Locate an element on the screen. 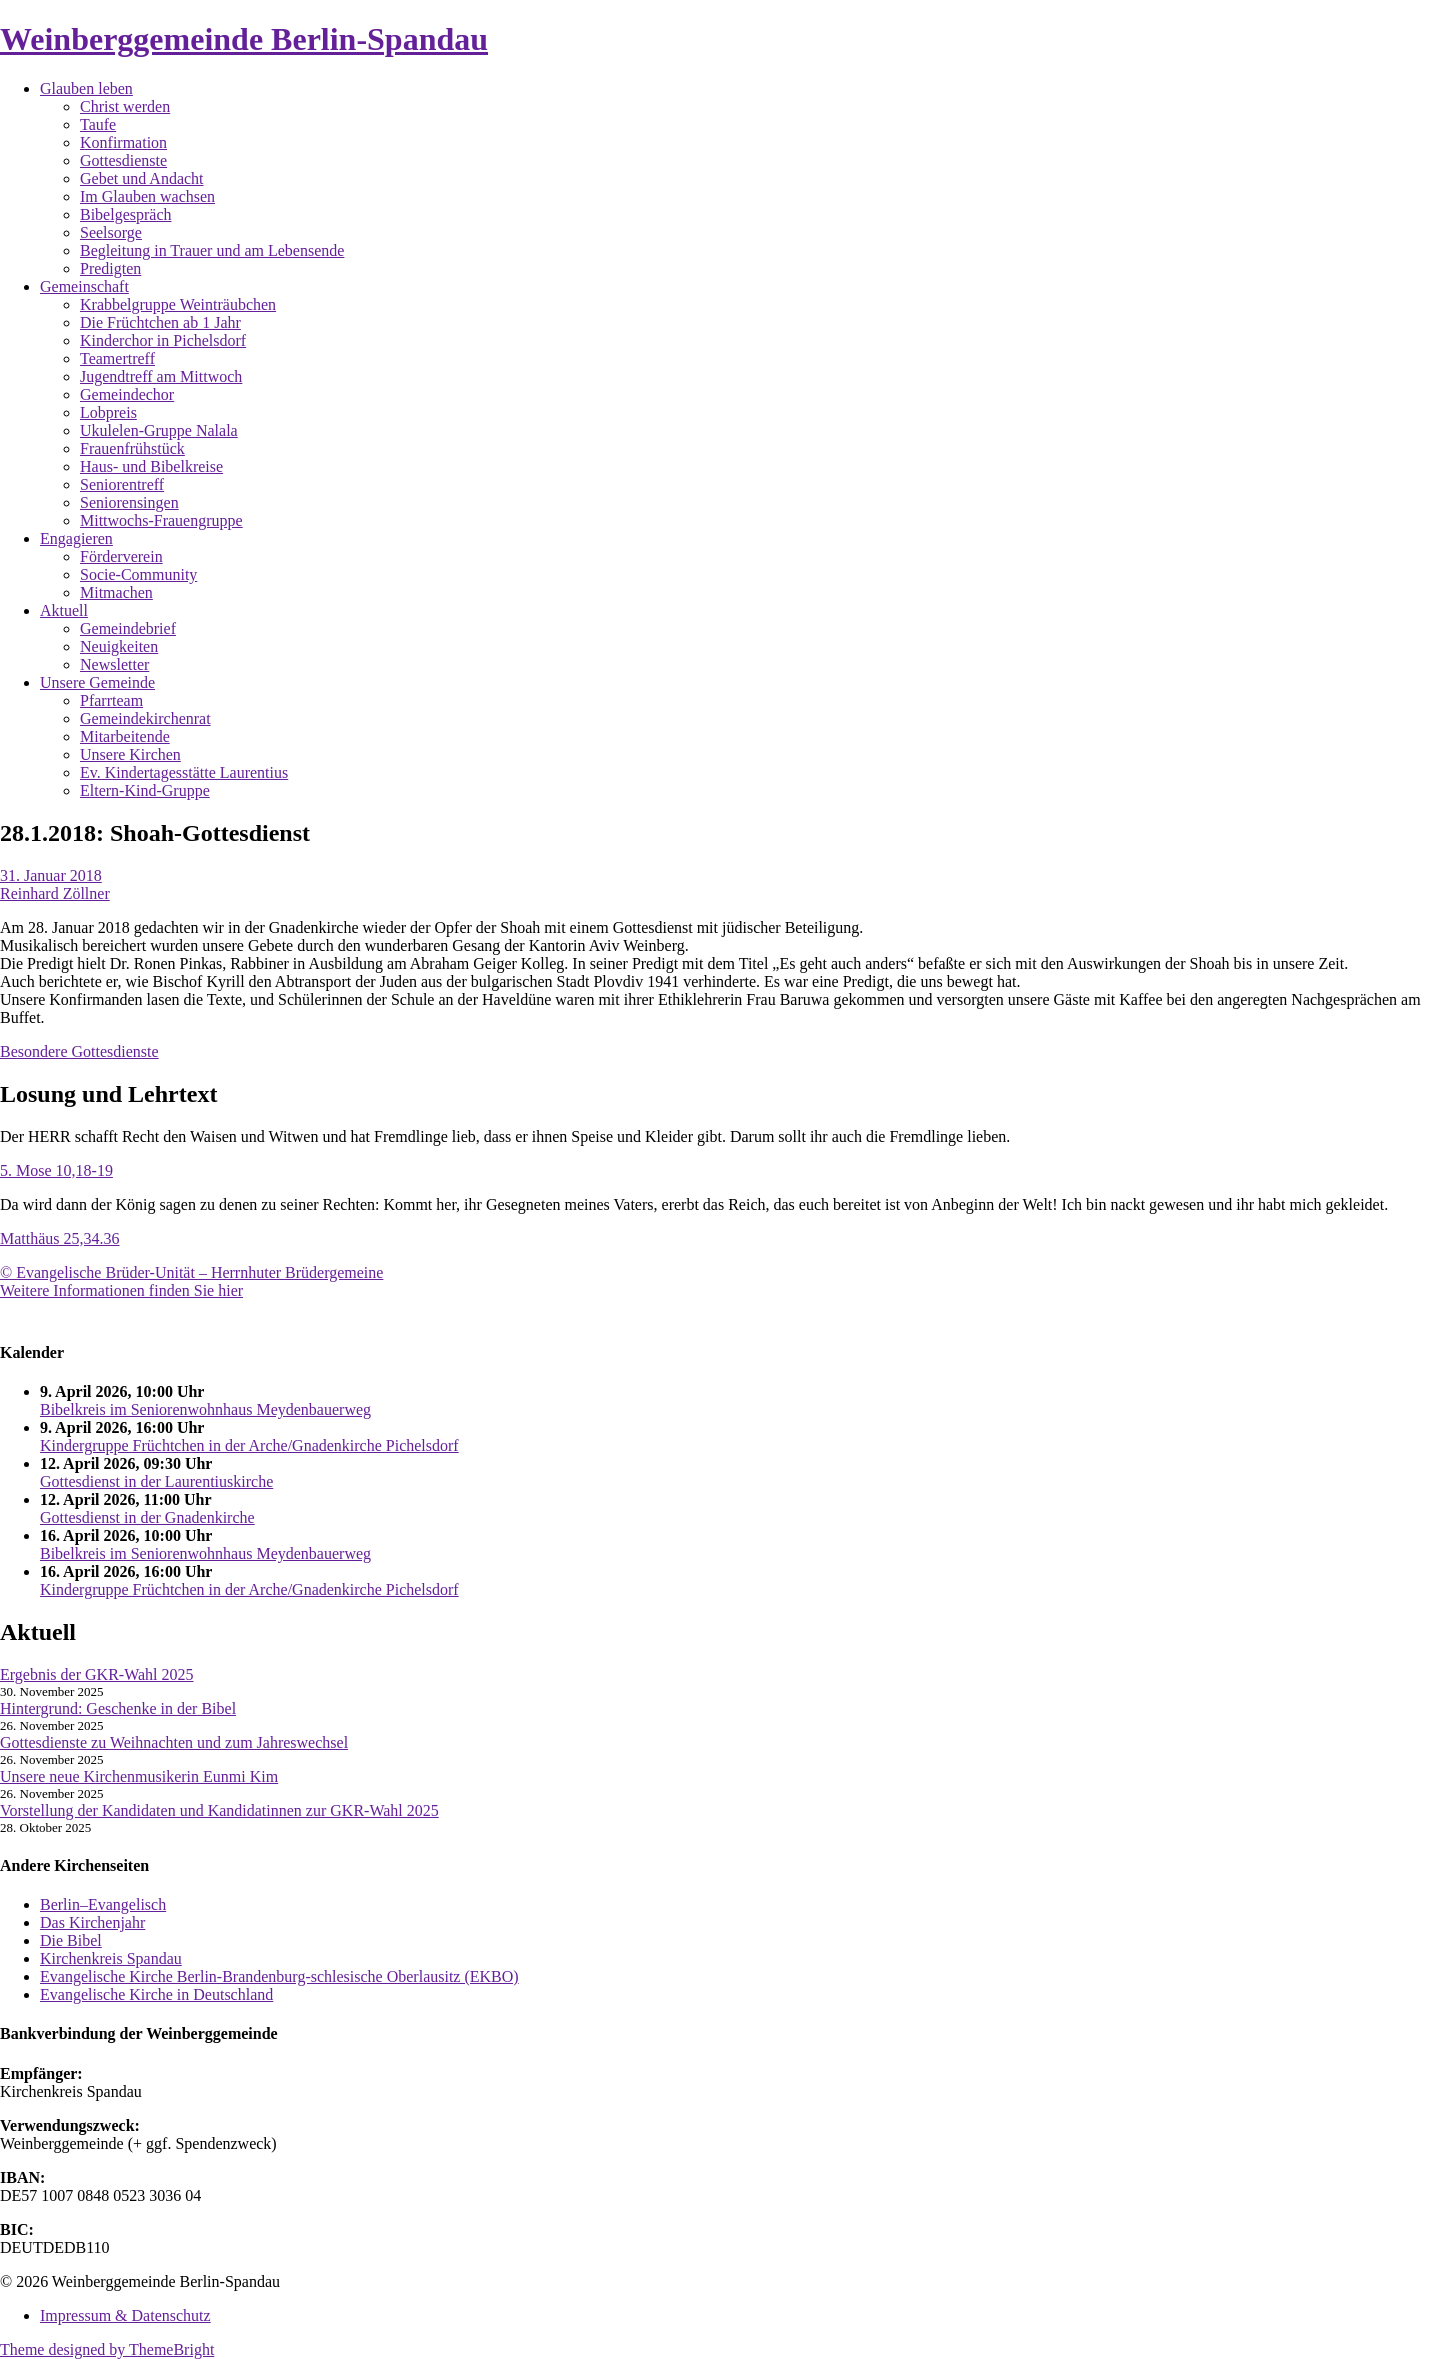 This screenshot has width=1440, height=2359. Mitarbeitende is located at coordinates (125, 736).